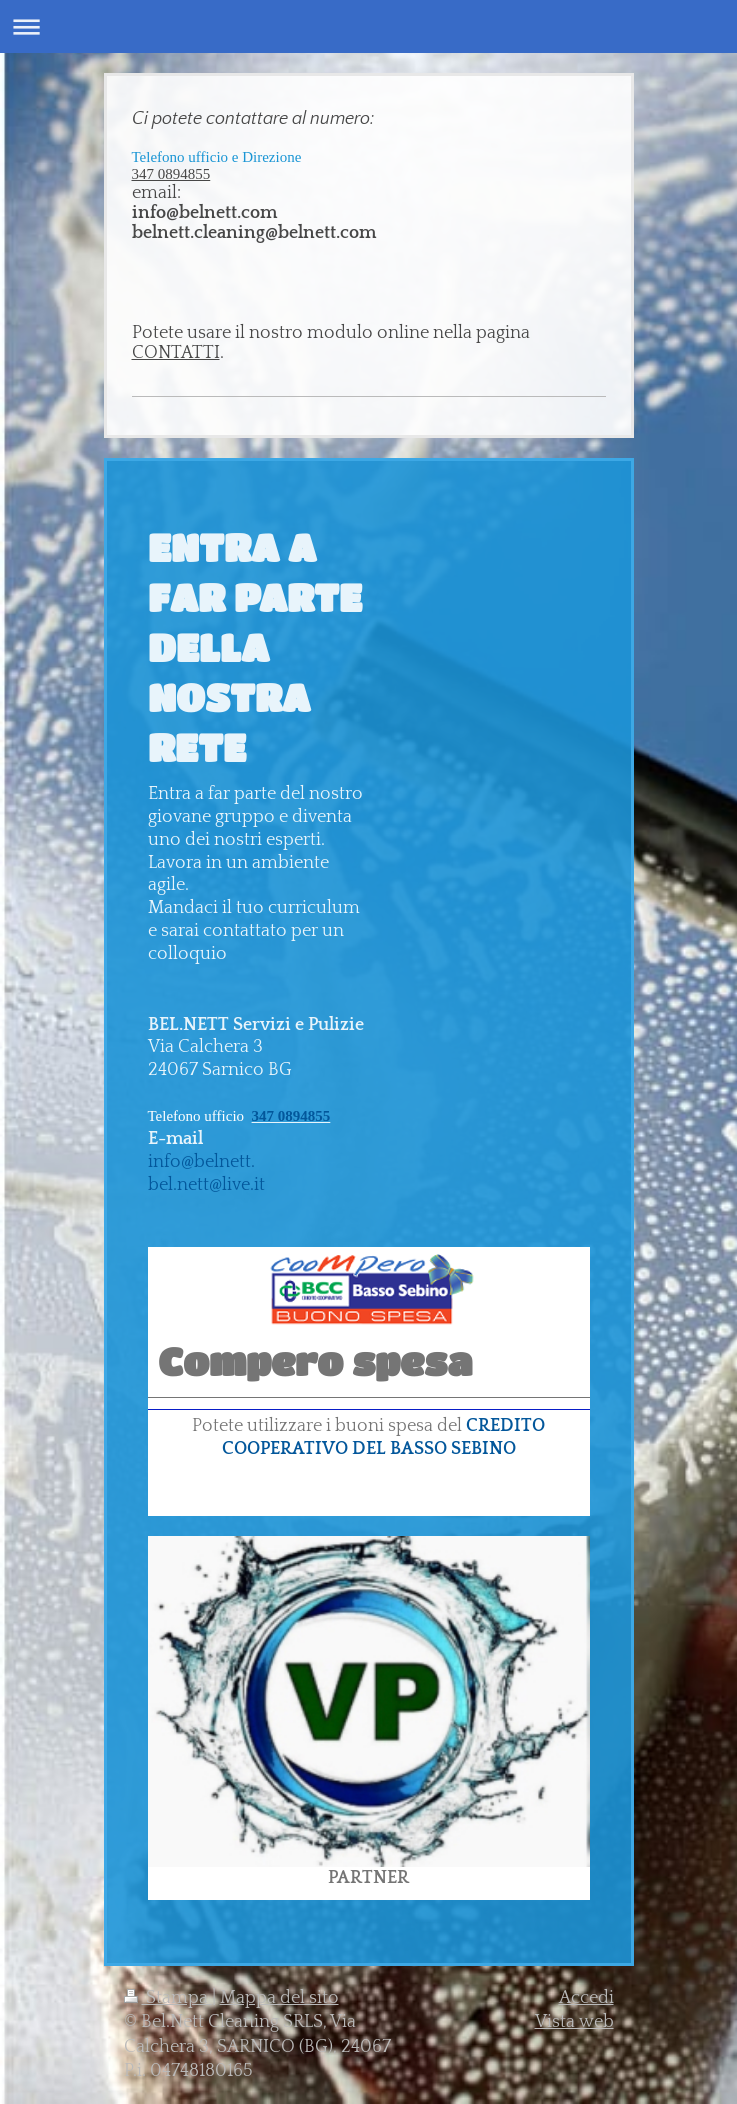 The width and height of the screenshot is (737, 2104). I want to click on 347 0894855, so click(171, 174).